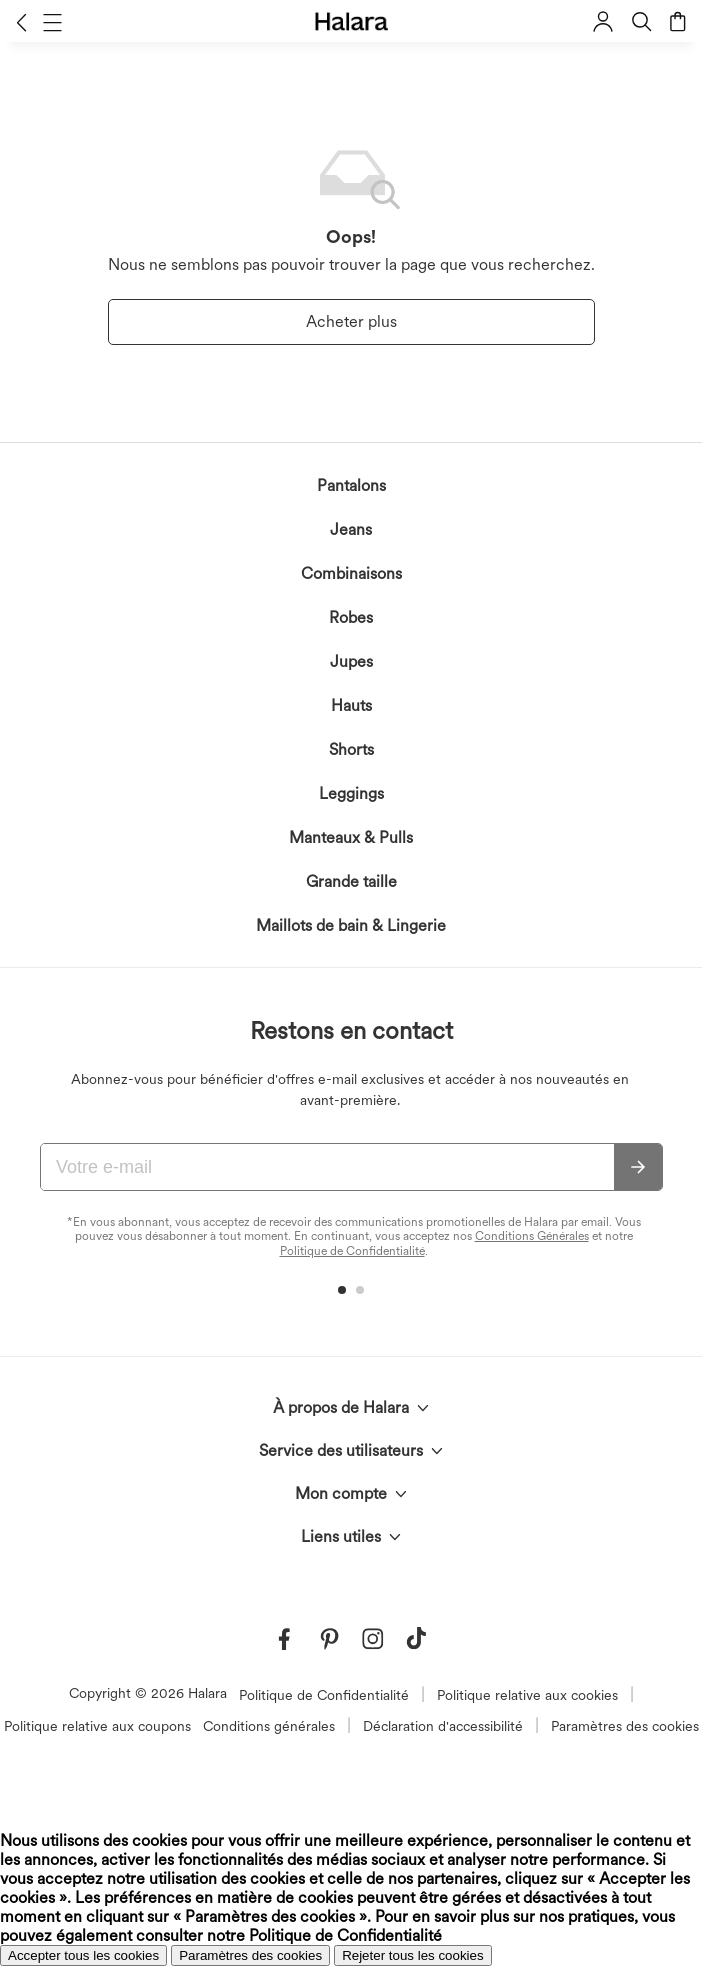  Describe the element at coordinates (21, 22) in the screenshot. I see `[button]` at that location.